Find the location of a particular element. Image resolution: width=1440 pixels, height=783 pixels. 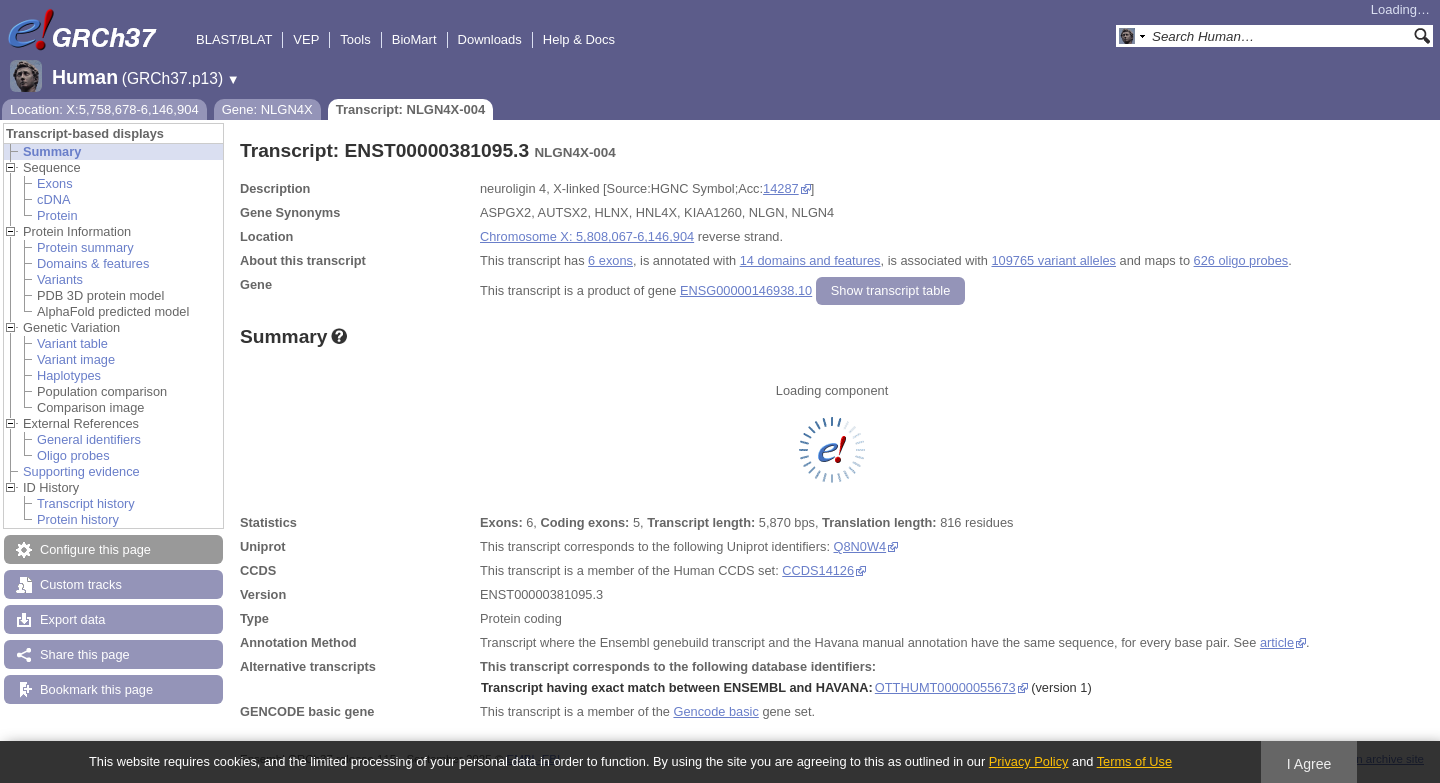

article is located at coordinates (1277, 642).